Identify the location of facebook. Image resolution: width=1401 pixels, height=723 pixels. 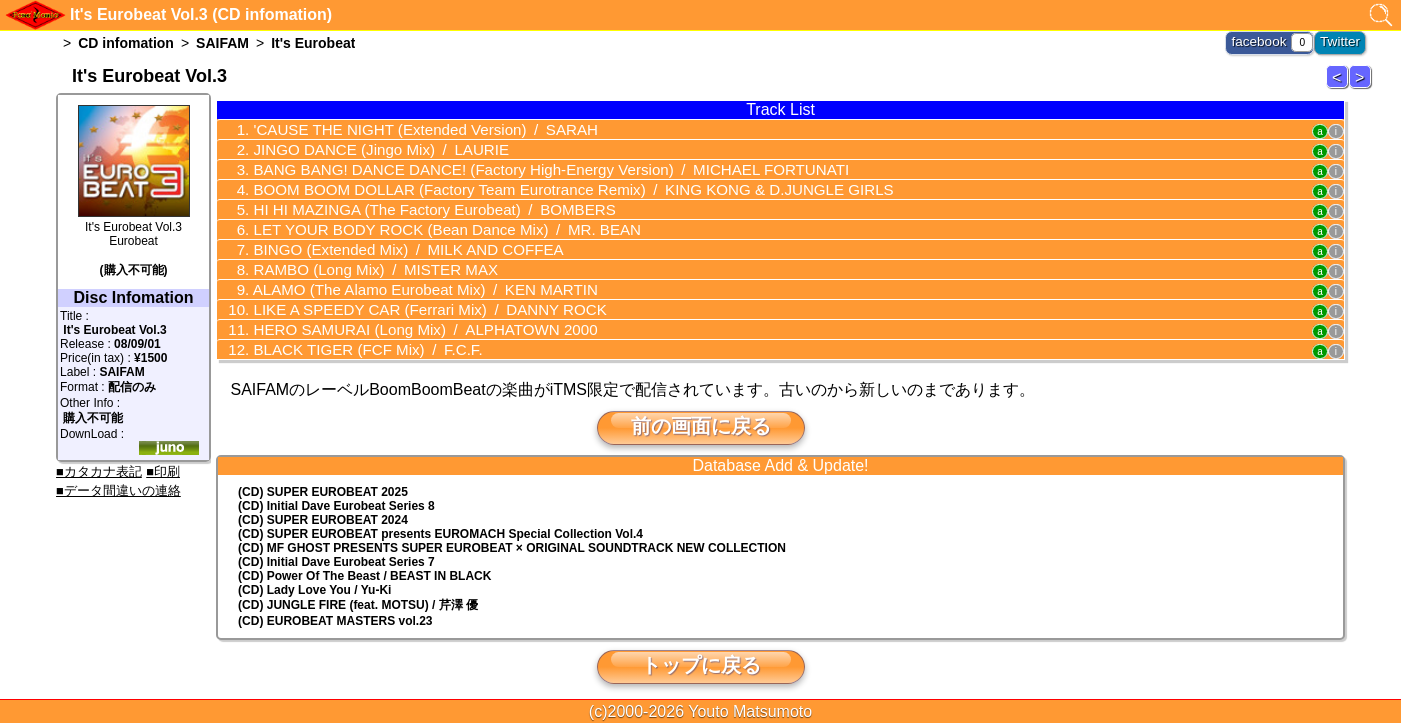
(1267, 40).